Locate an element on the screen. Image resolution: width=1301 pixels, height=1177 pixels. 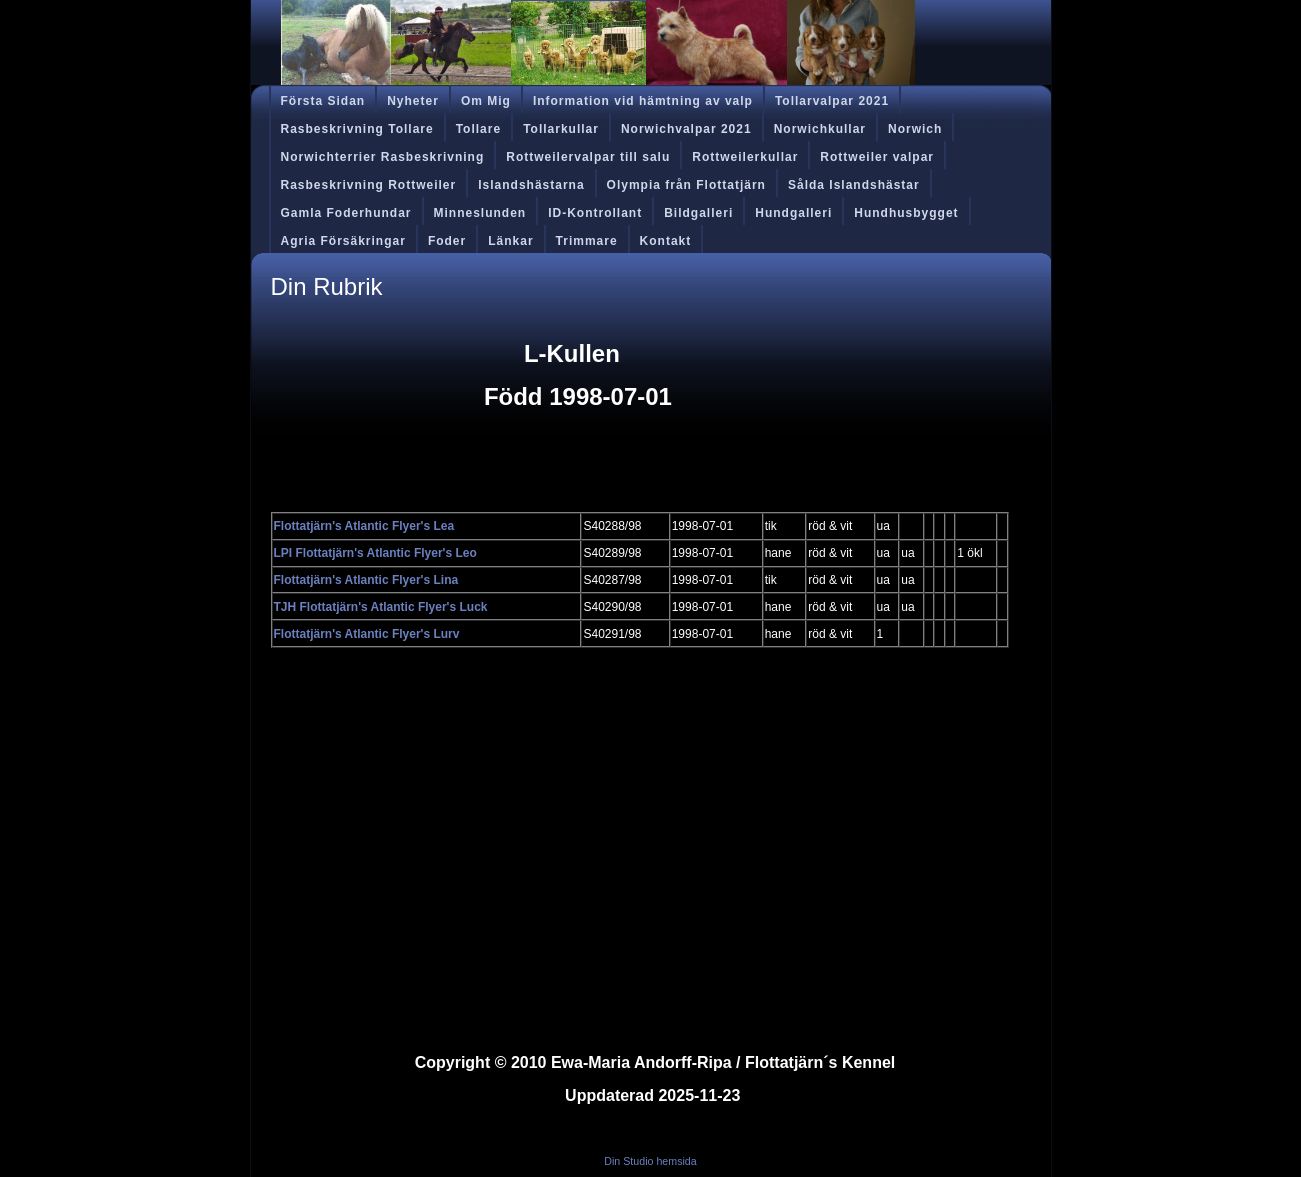
Rasbeskrivning Rottweiler is located at coordinates (369, 185).